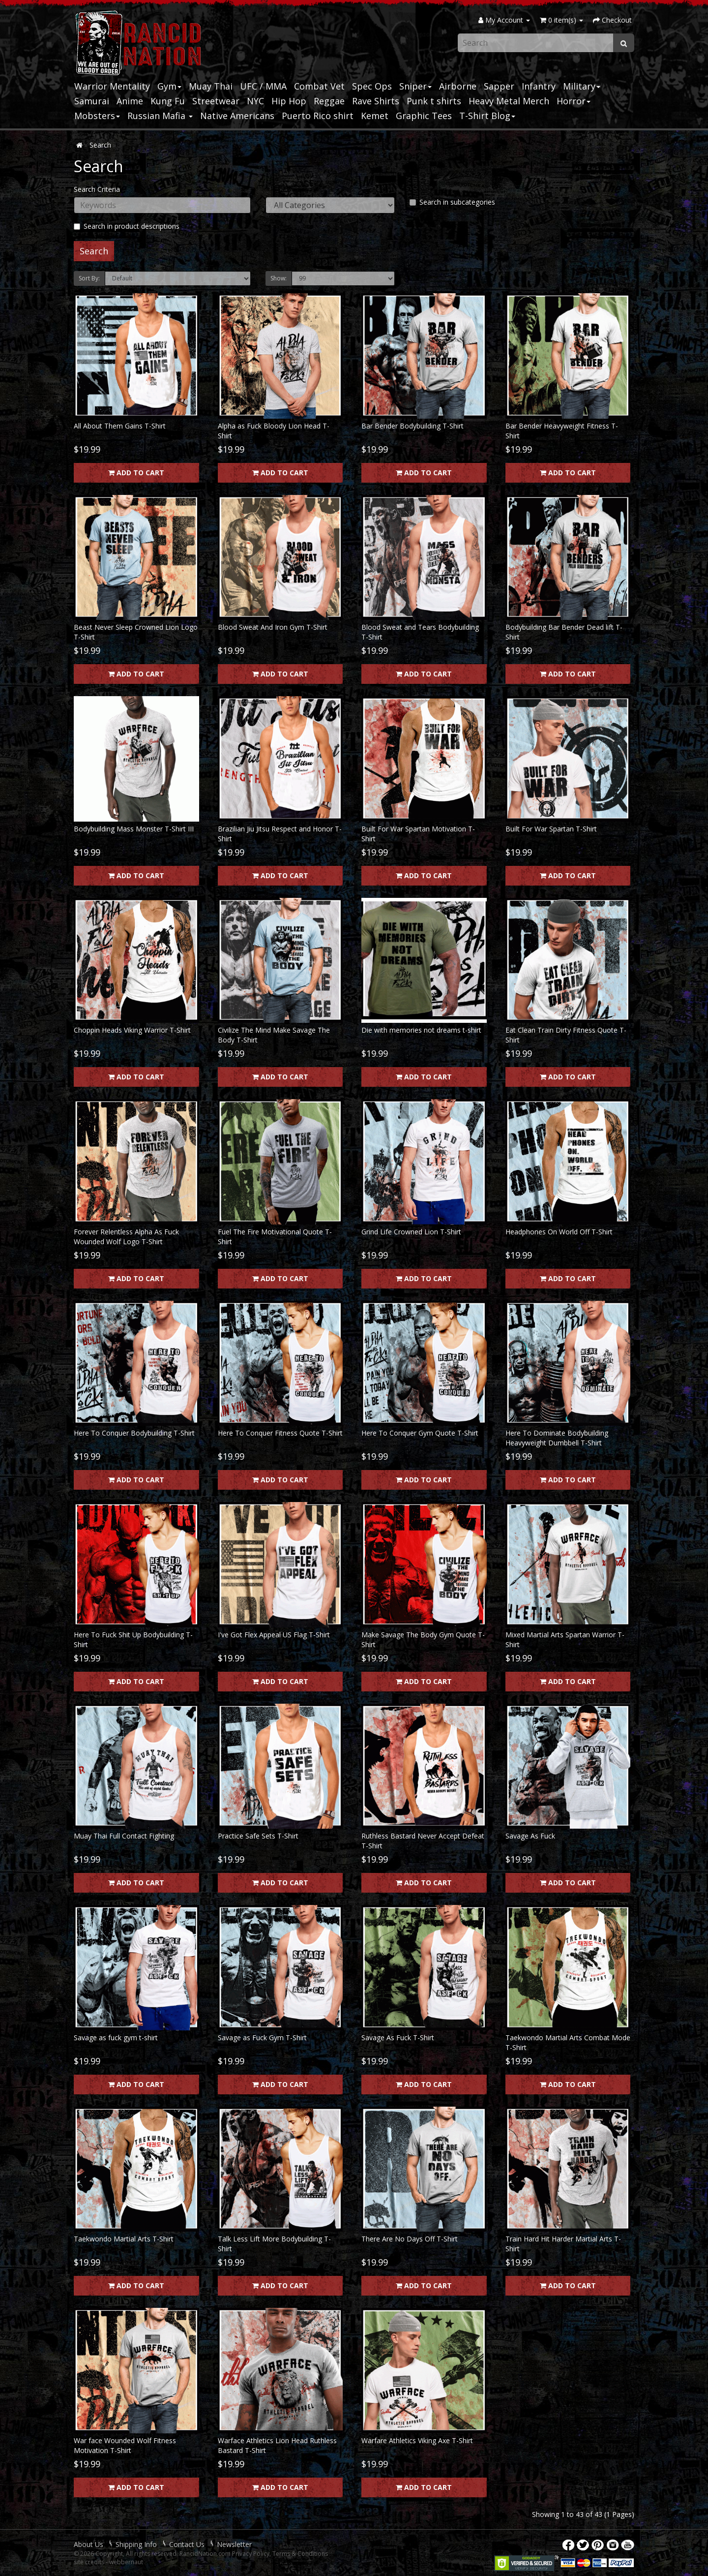  I want to click on Taekwondo Martial Arts T-Shirt, so click(124, 2238).